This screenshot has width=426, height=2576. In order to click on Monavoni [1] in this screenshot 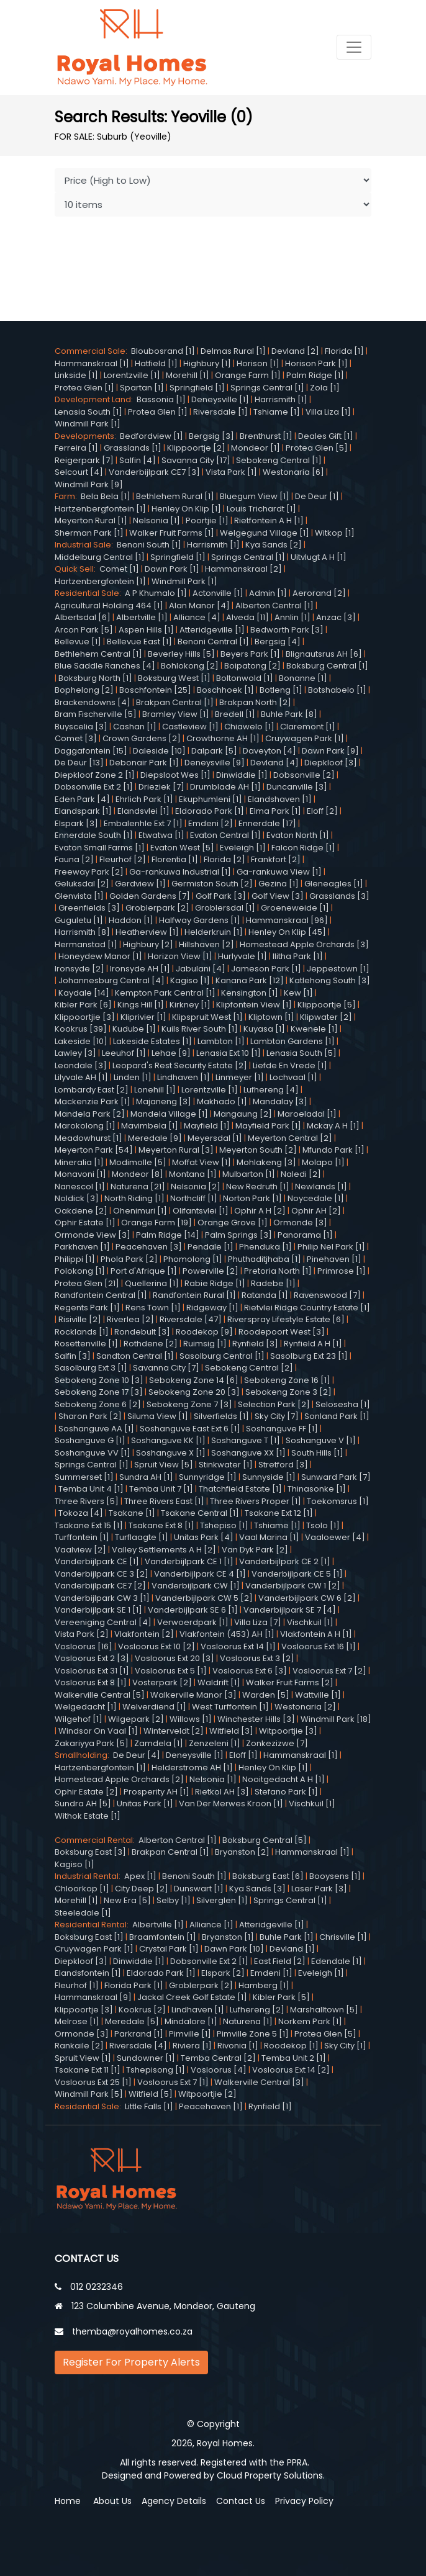, I will do `click(80, 1174)`.